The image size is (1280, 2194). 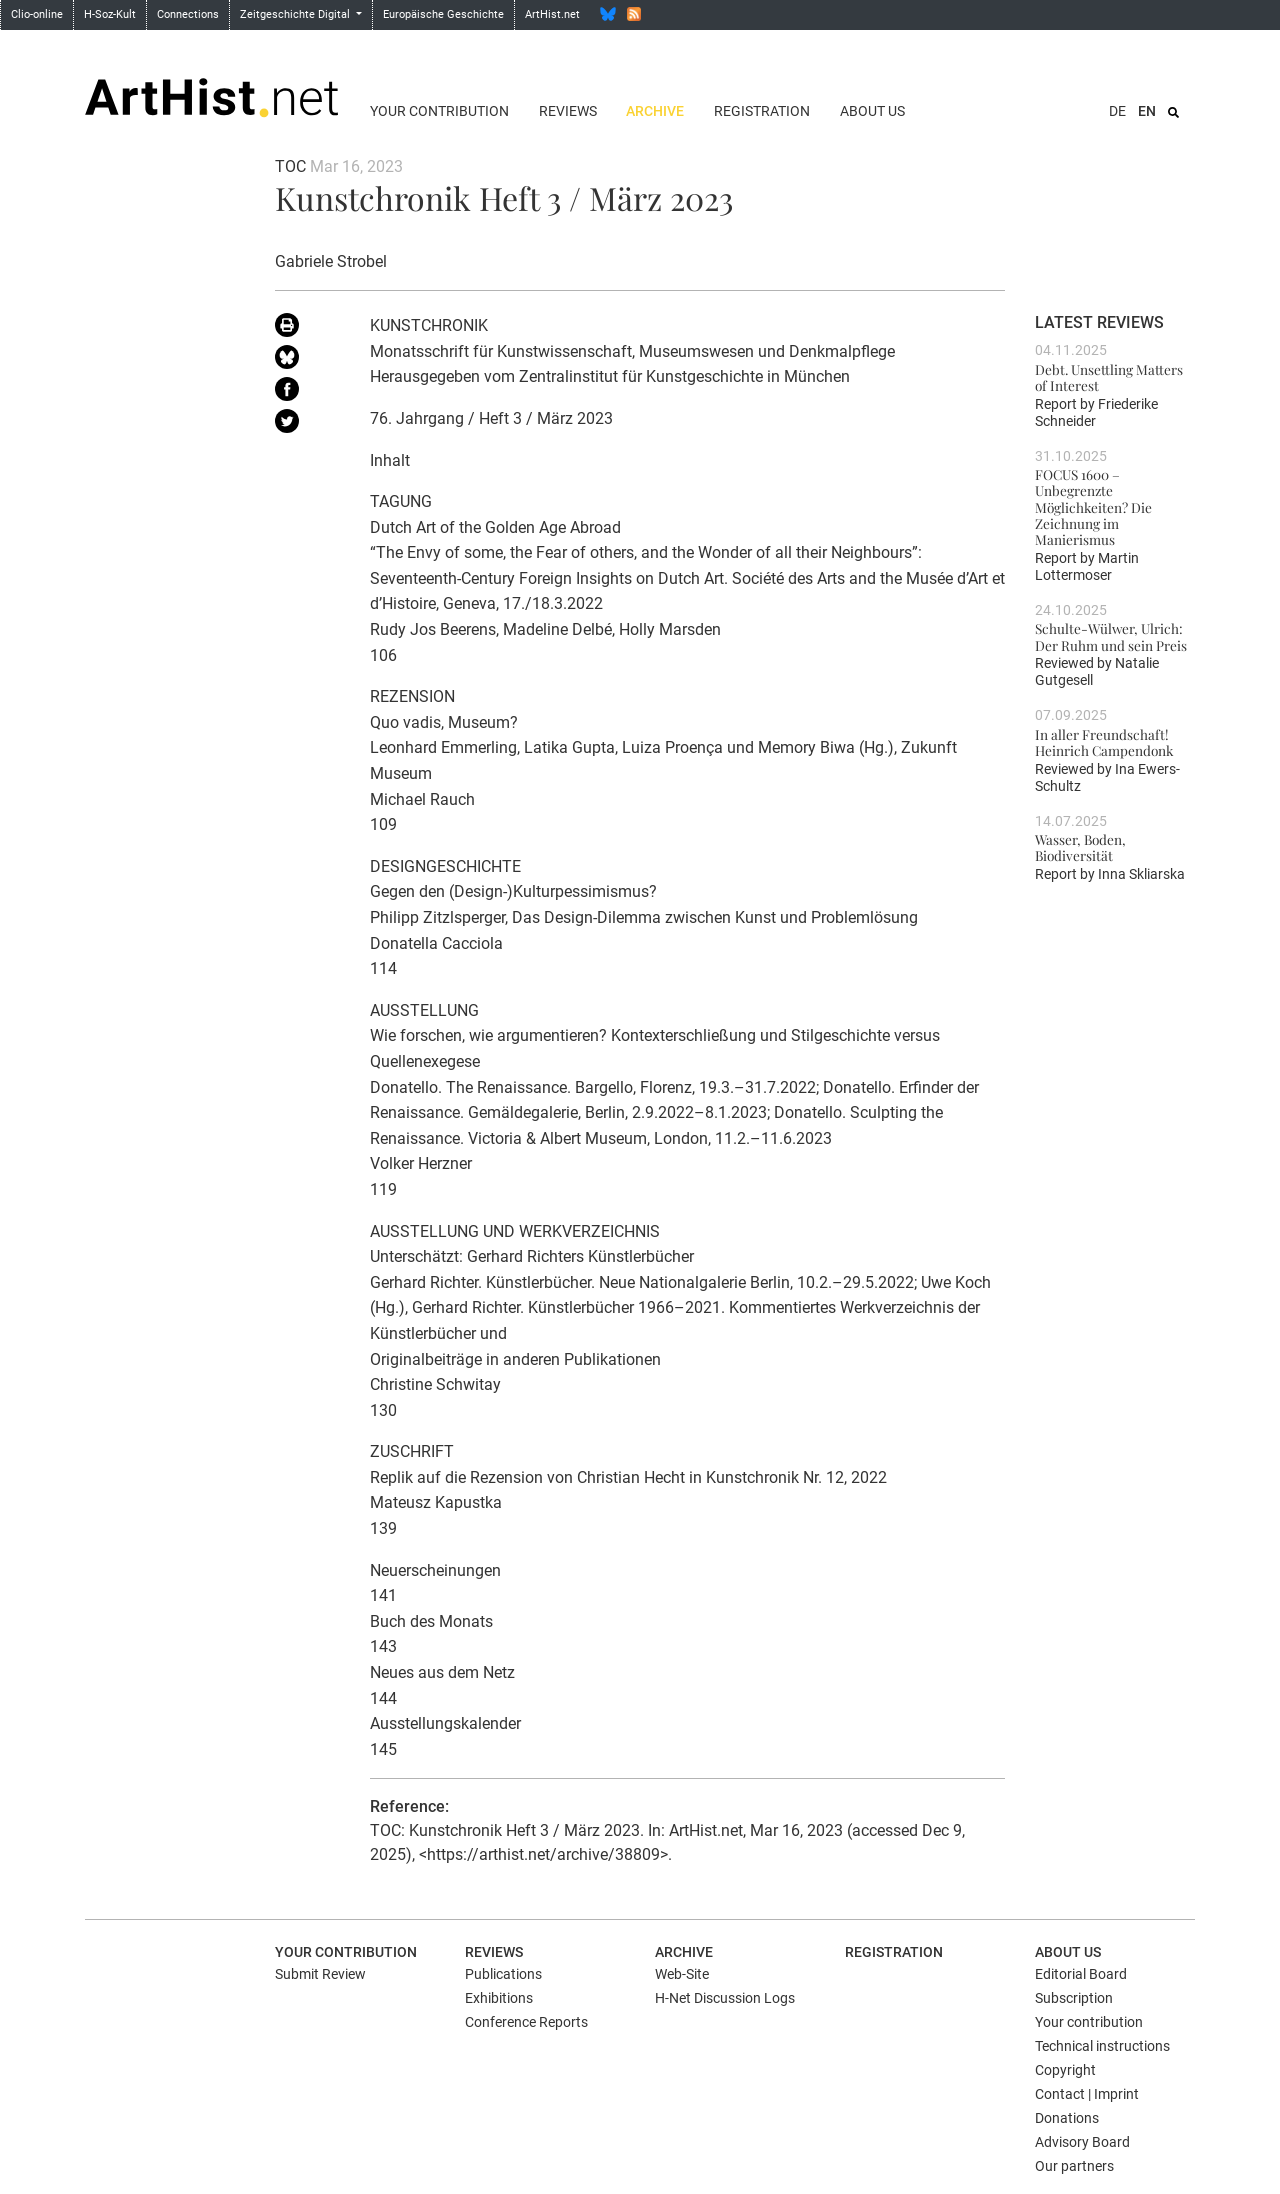 What do you see at coordinates (499, 1998) in the screenshot?
I see `Exhibitions` at bounding box center [499, 1998].